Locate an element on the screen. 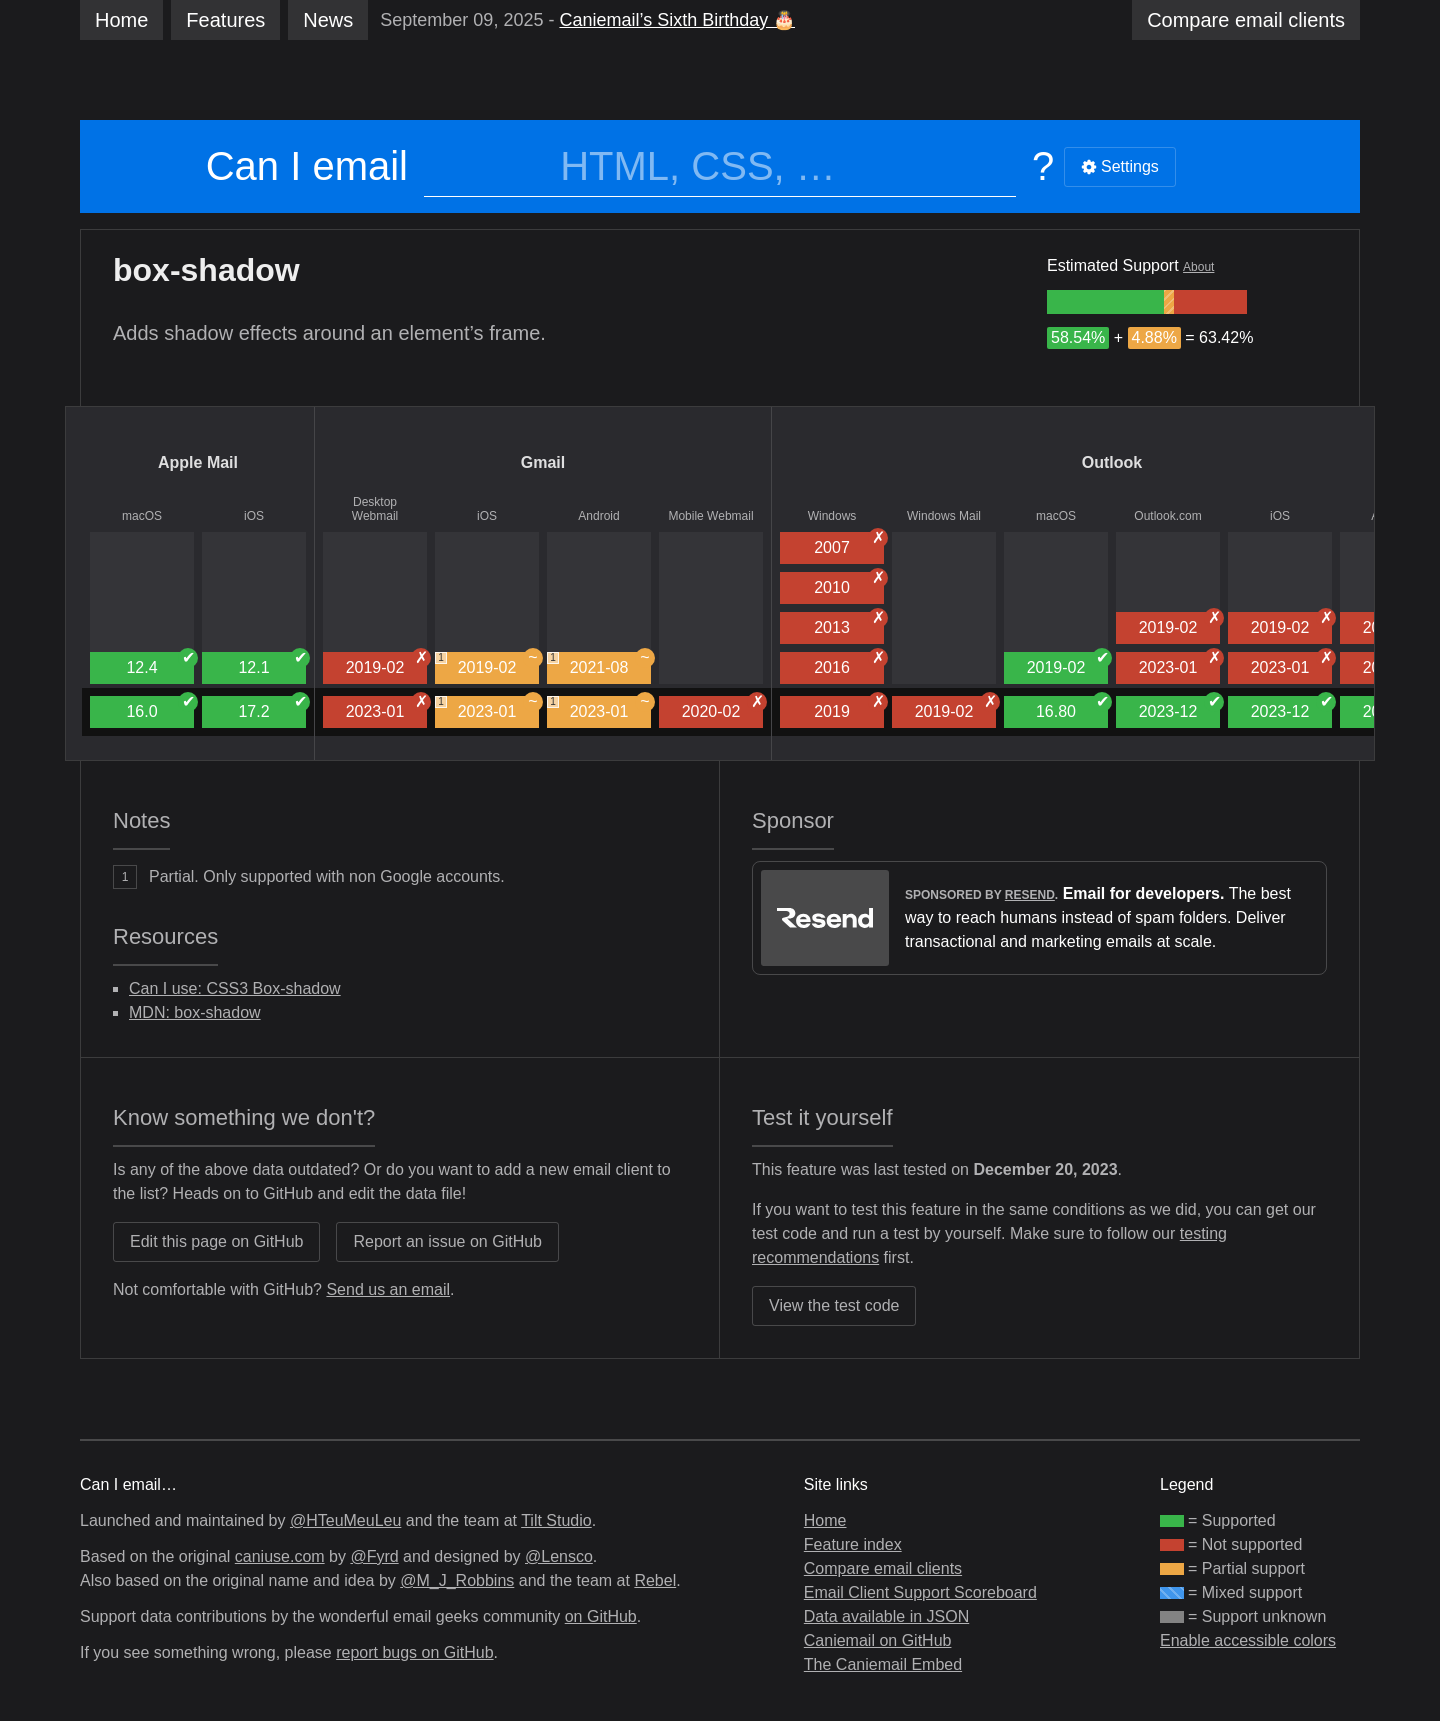 The height and width of the screenshot is (1721, 1440). Report an issue on GitHub is located at coordinates (447, 1241).